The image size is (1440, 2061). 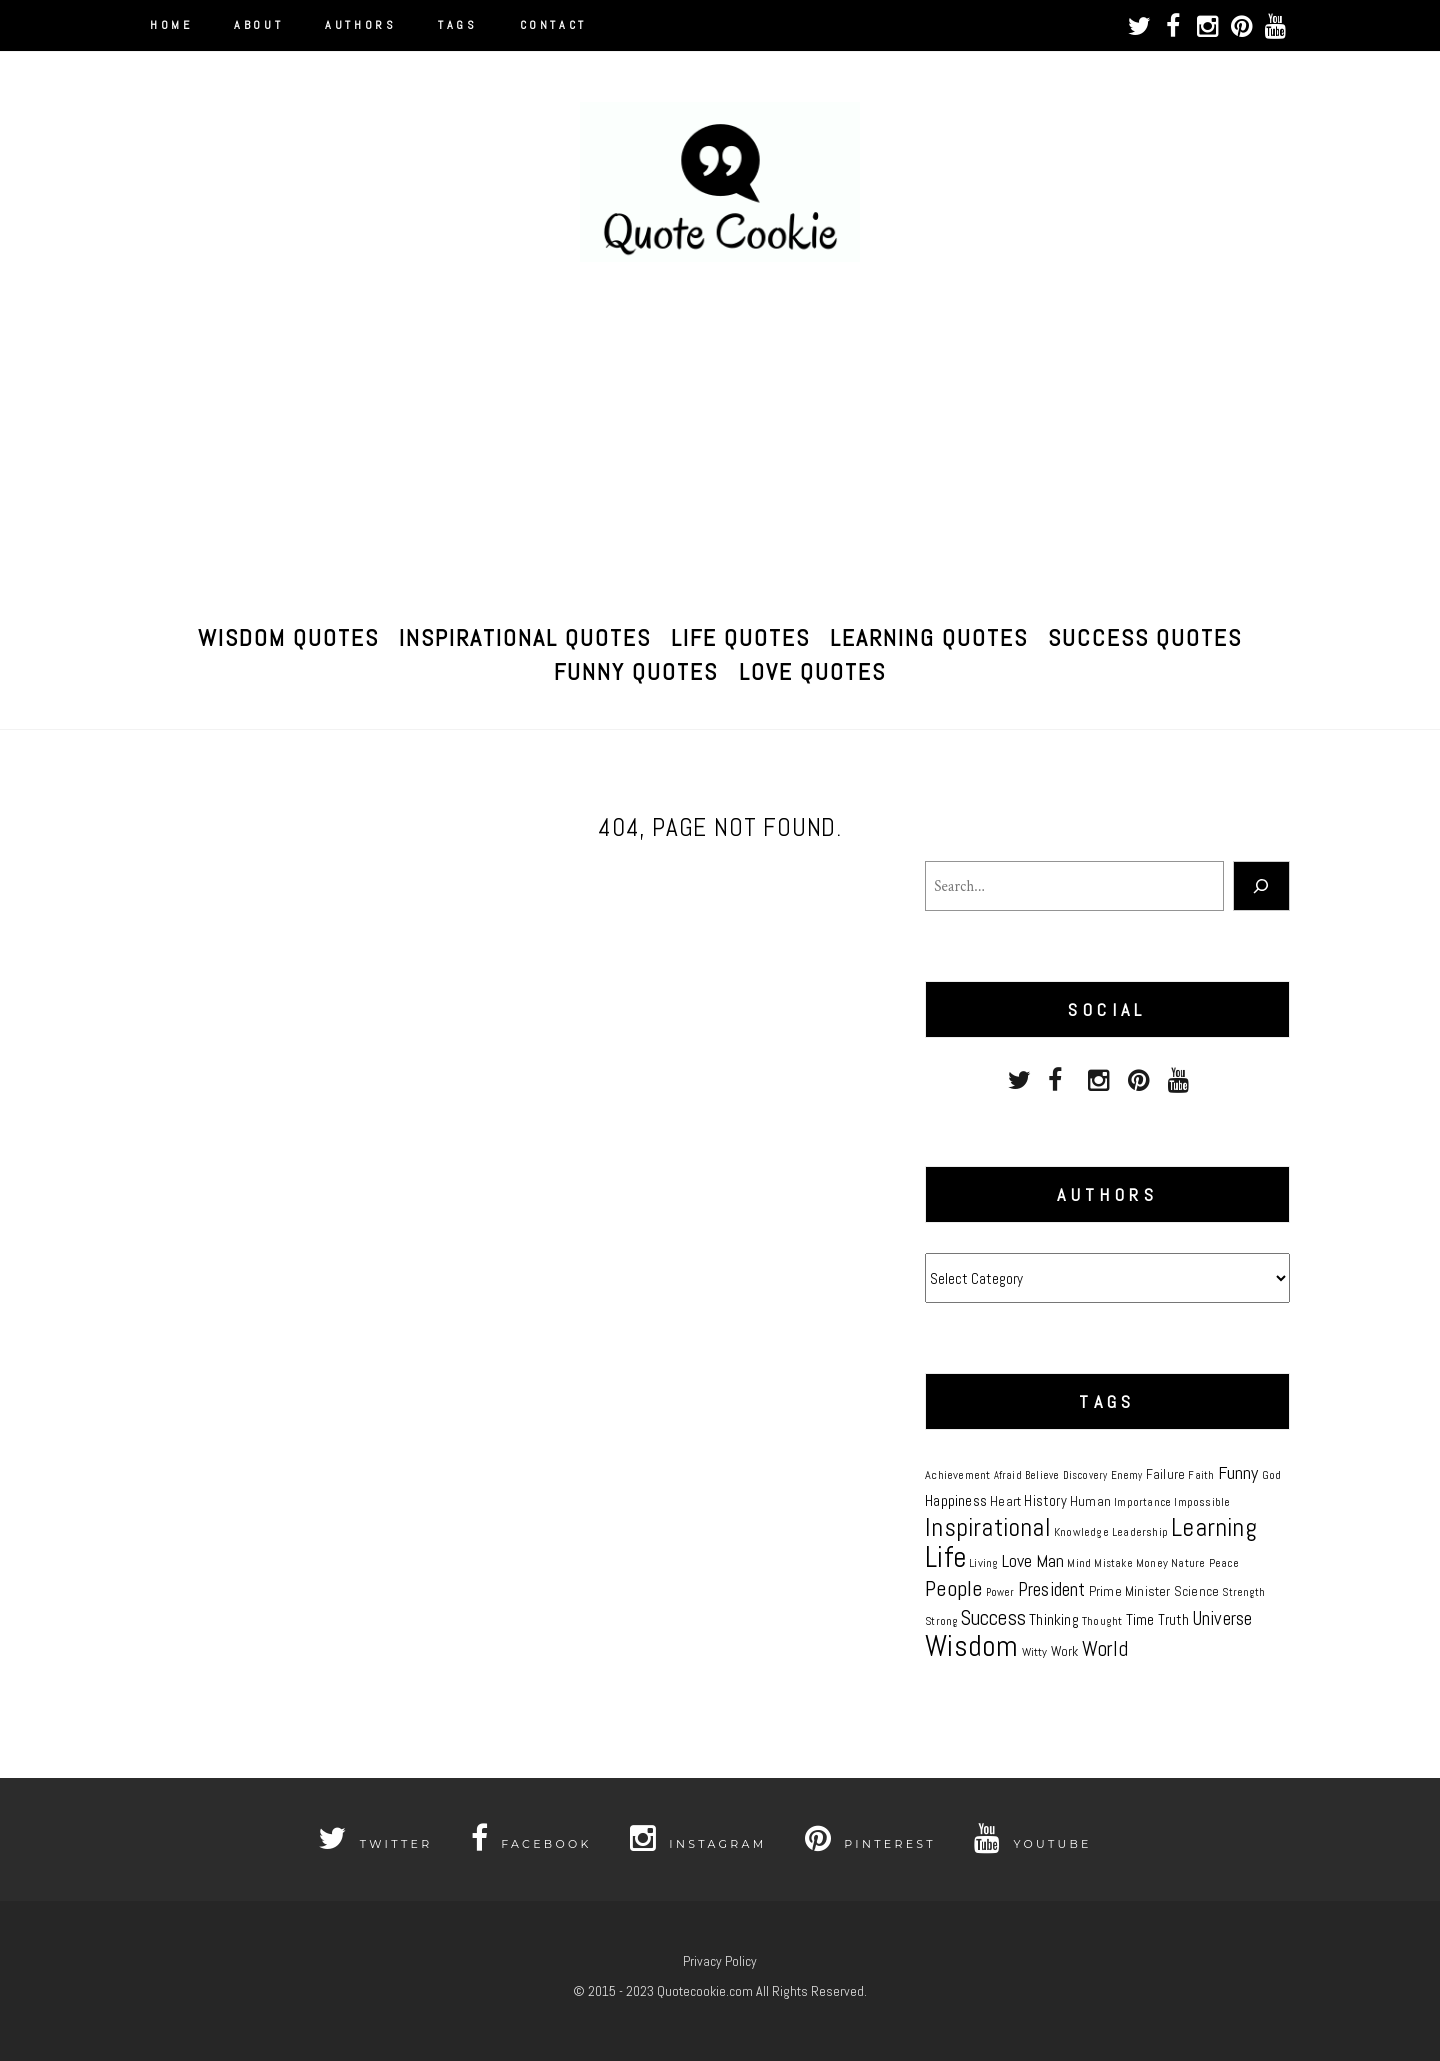 What do you see at coordinates (1142, 1502) in the screenshot?
I see `Importance [Importance (6 items)]` at bounding box center [1142, 1502].